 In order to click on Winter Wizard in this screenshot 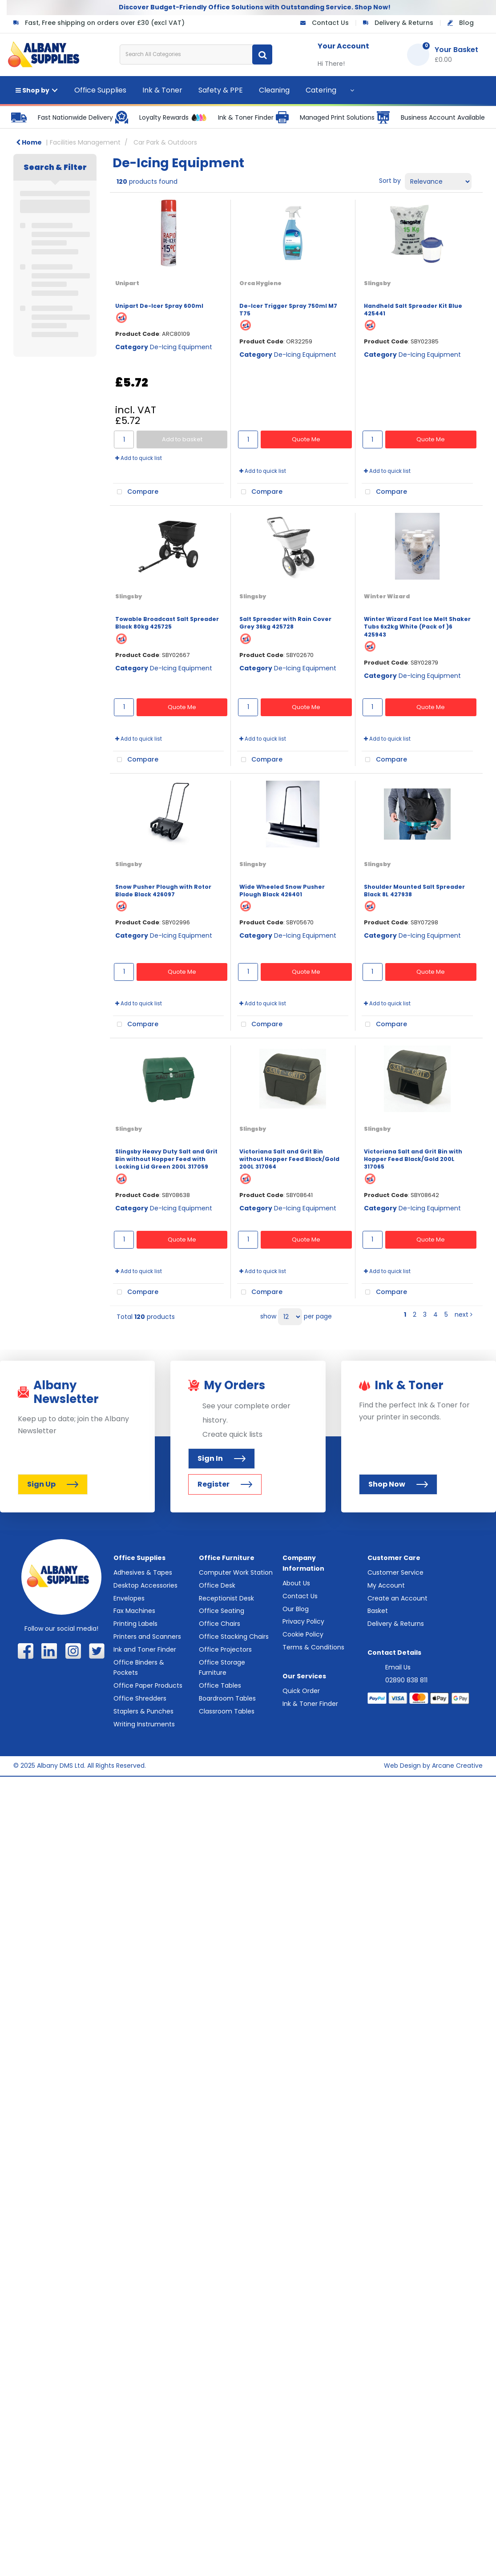, I will do `click(387, 596)`.